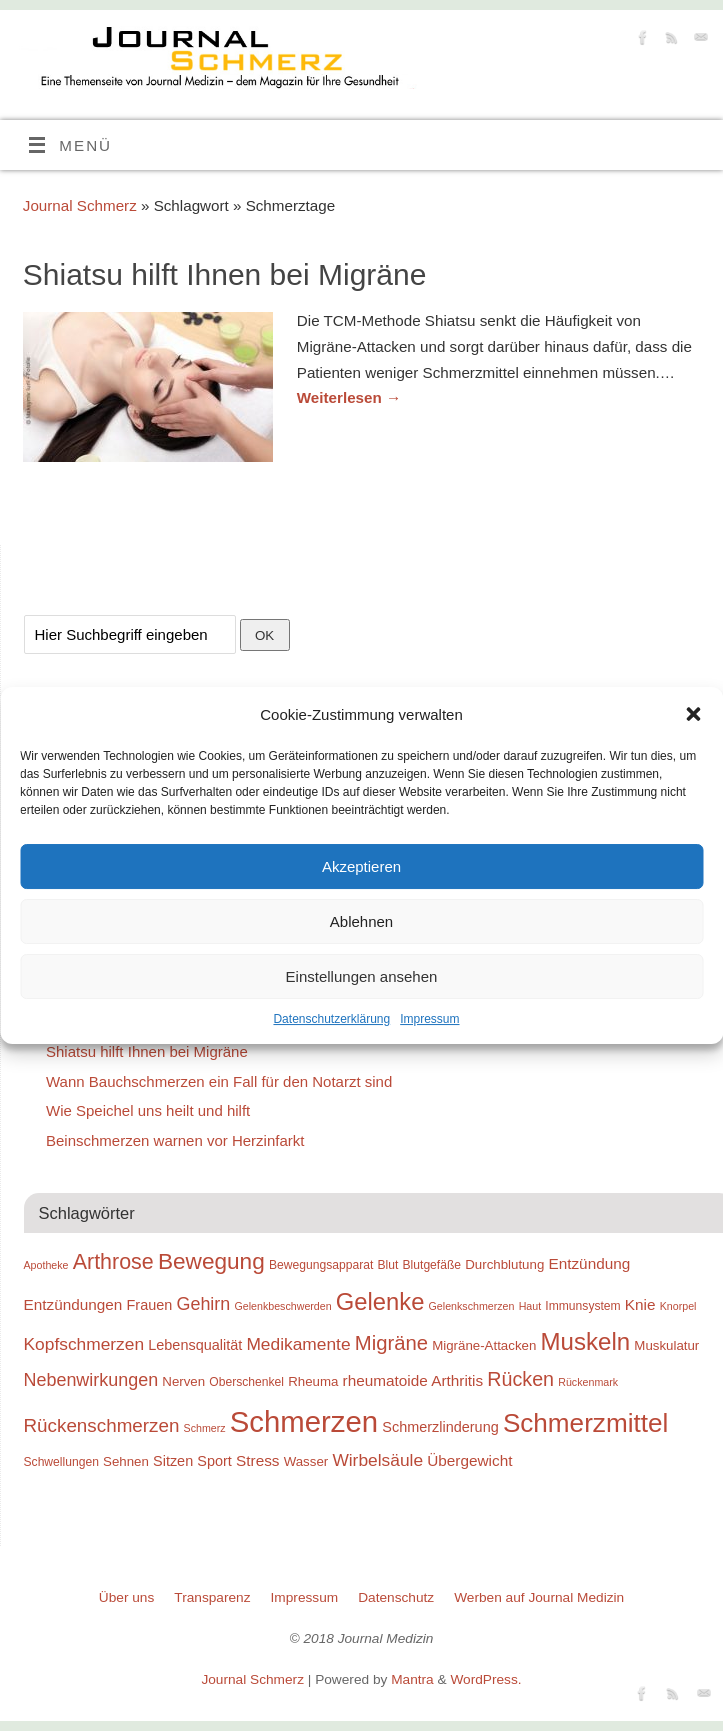 The image size is (723, 1731). What do you see at coordinates (678, 1306) in the screenshot?
I see `Knorpel [Knorpel (8 Einträge)]` at bounding box center [678, 1306].